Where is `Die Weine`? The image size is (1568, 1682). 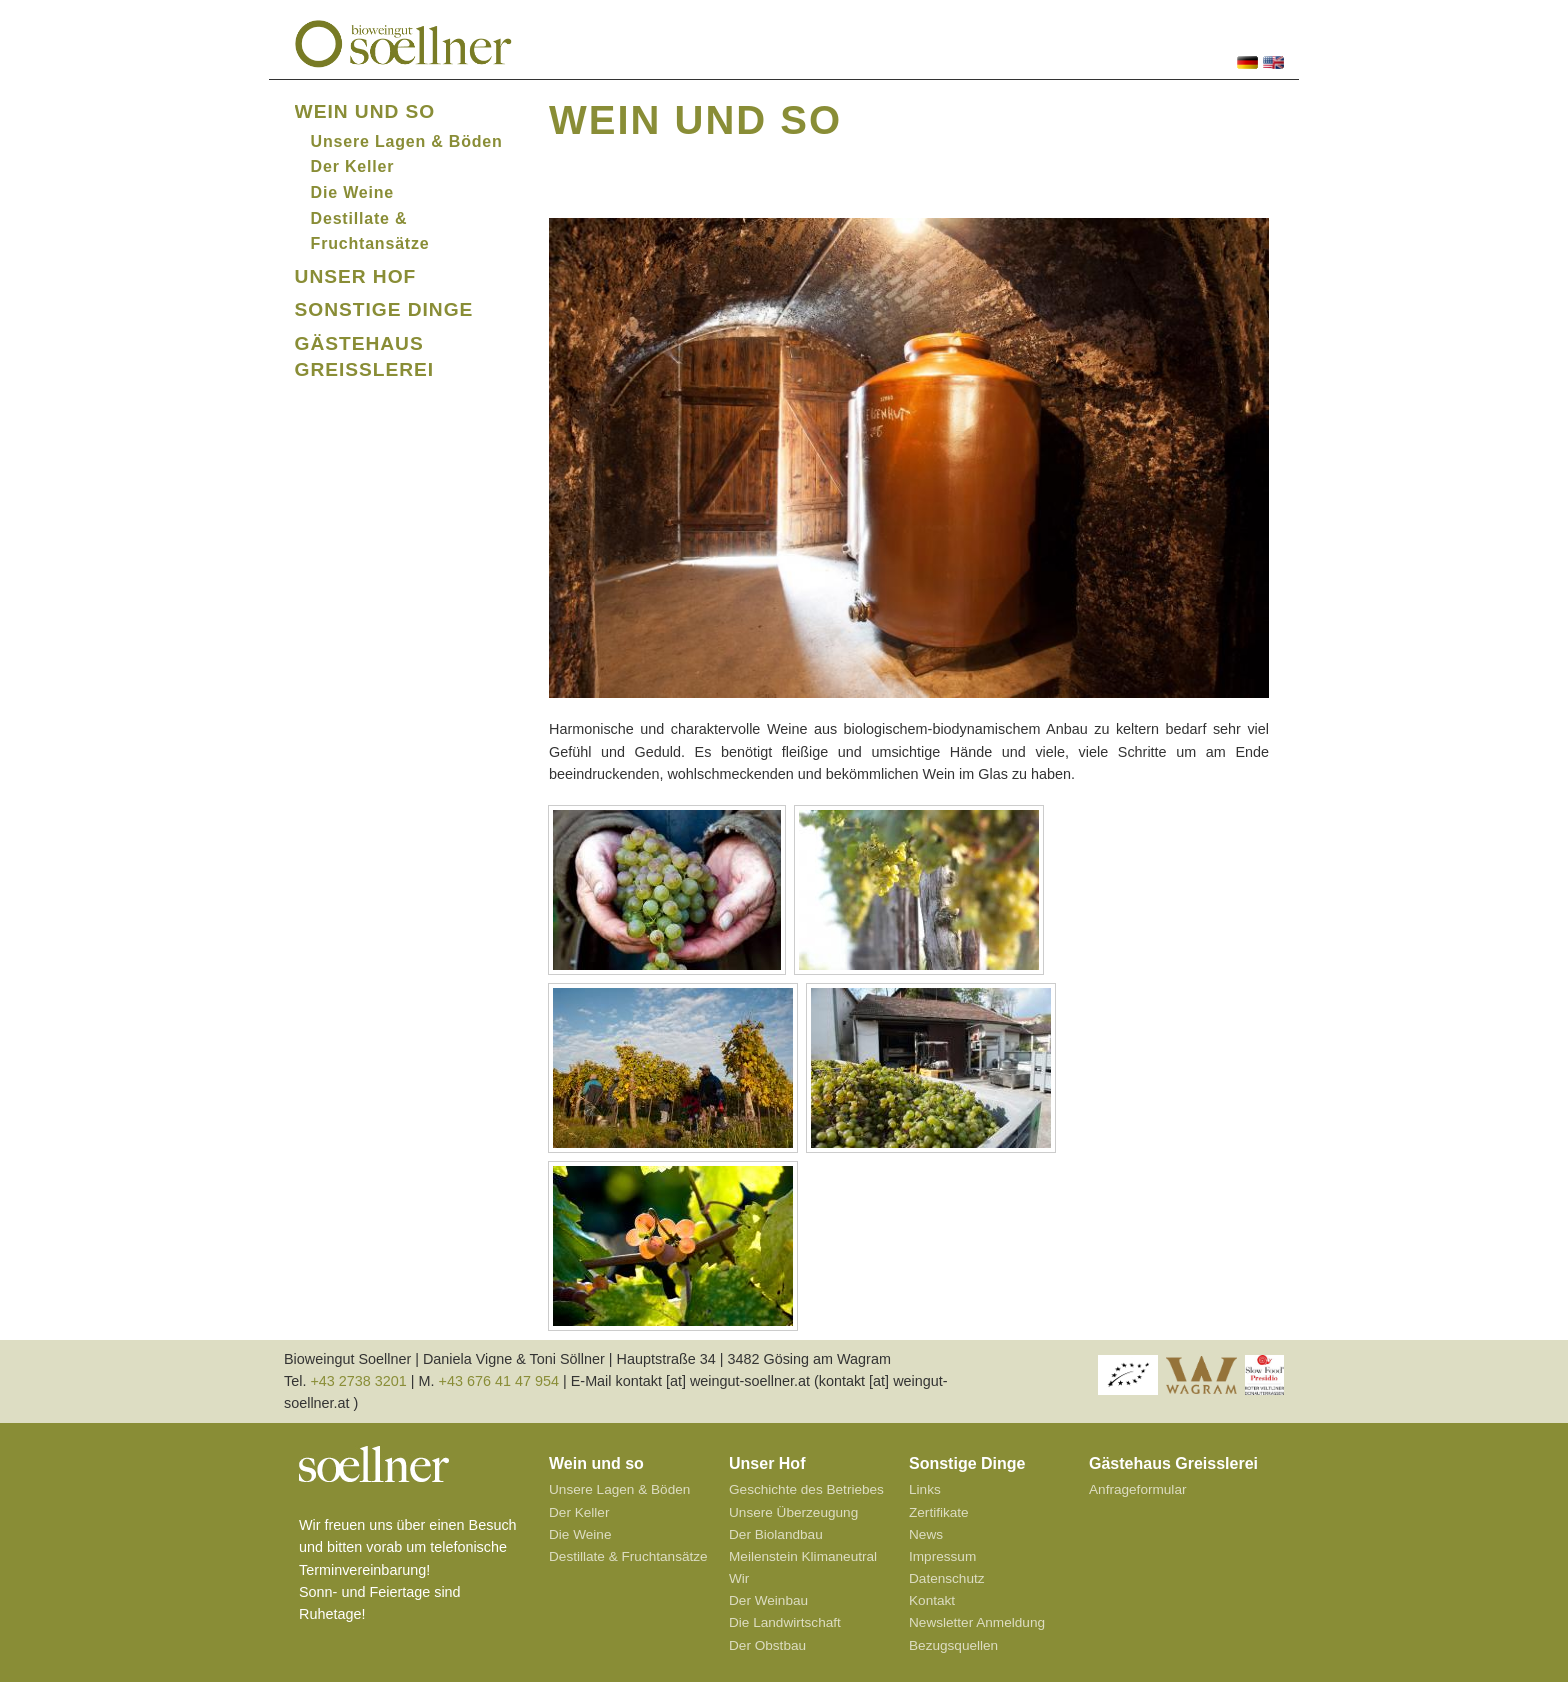
Die Weine is located at coordinates (352, 192).